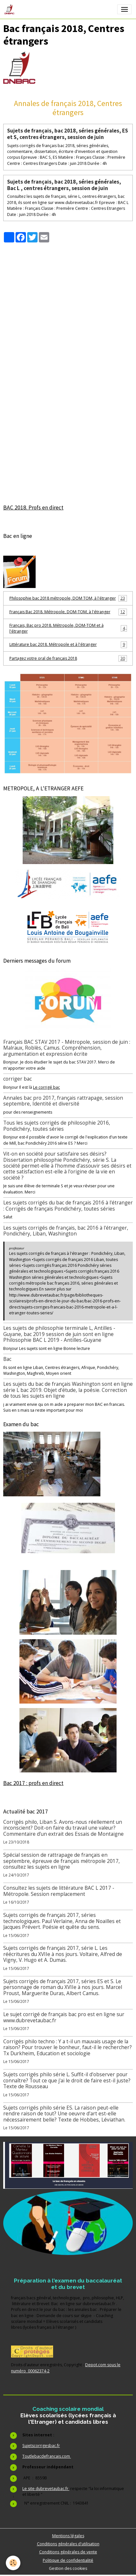 This screenshot has width=136, height=2576. I want to click on Le site dubrevetaubac.fr, so click(45, 2488).